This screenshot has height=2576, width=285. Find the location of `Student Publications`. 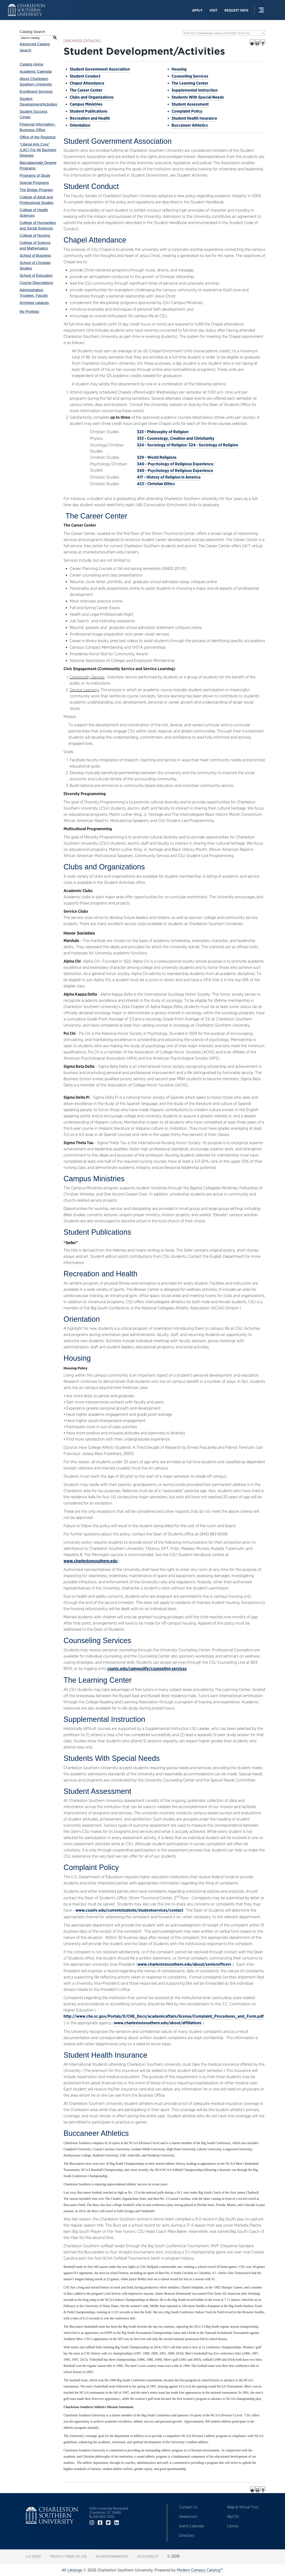

Student Publications is located at coordinates (88, 111).